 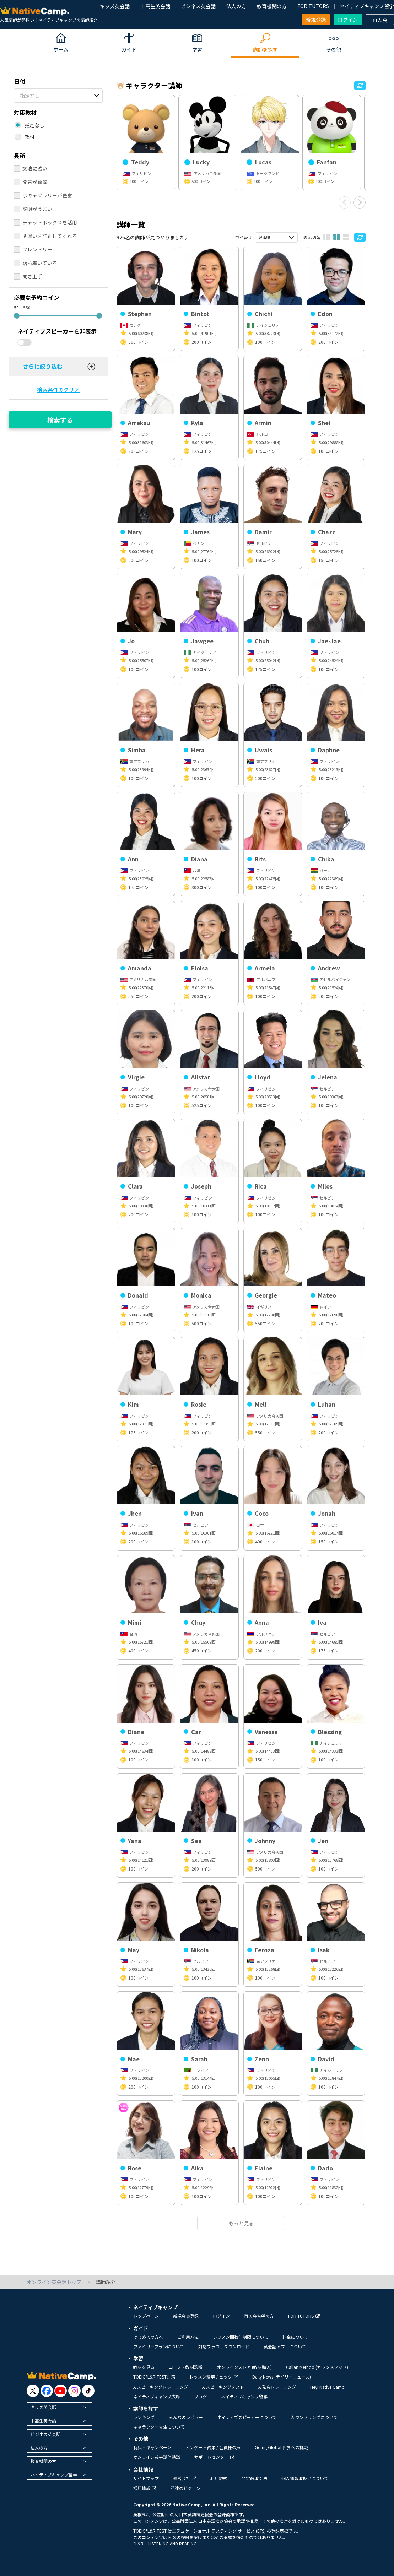 What do you see at coordinates (259, 2316) in the screenshot?
I see `再入会希望の方` at bounding box center [259, 2316].